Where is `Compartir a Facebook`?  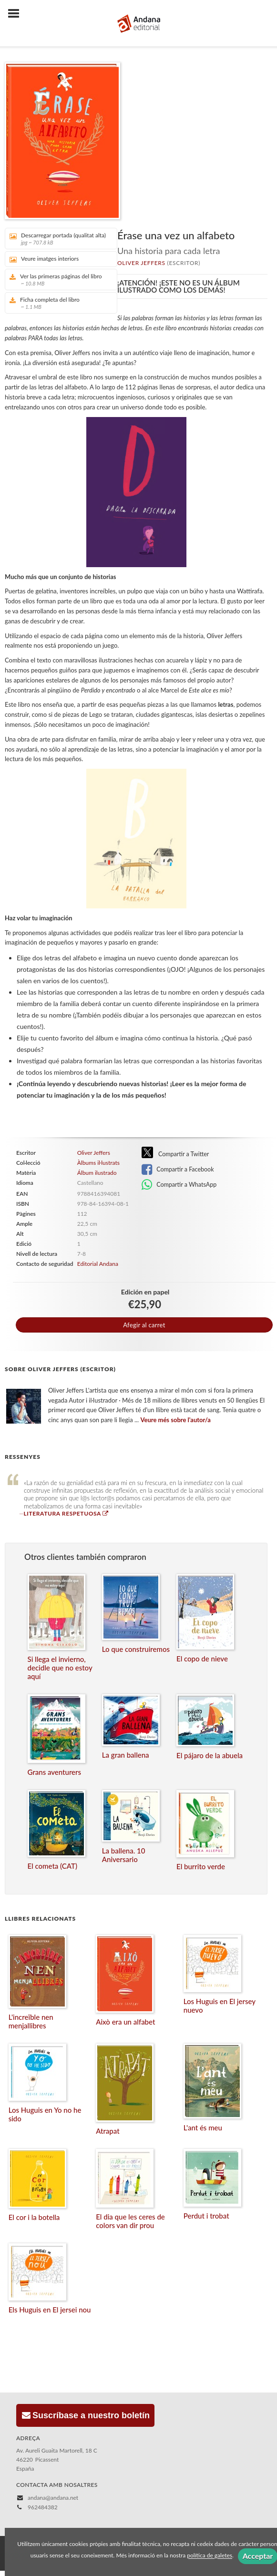 Compartir a Facebook is located at coordinates (178, 1169).